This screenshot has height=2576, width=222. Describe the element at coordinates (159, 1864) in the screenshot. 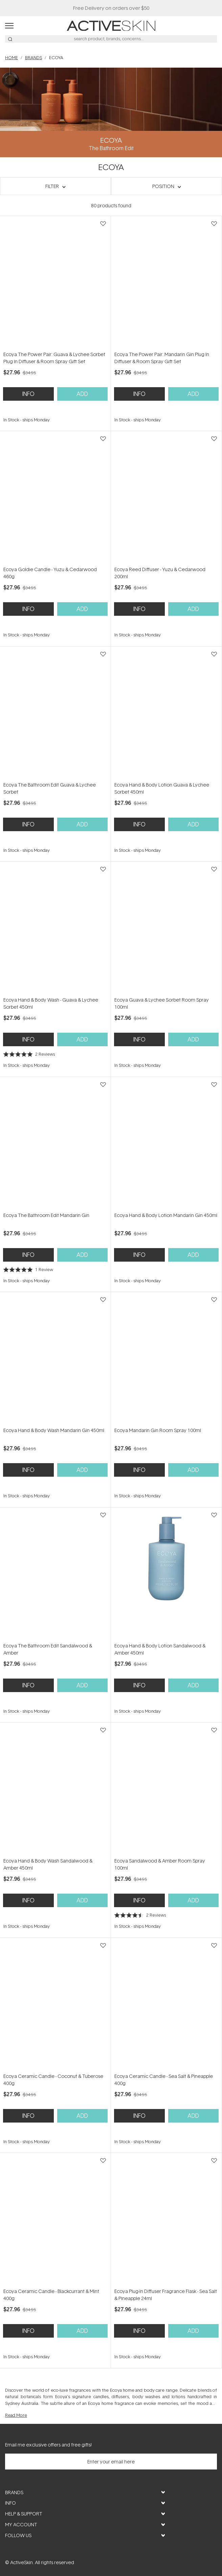

I see `Ecoya Sandalwood & Amber Room Spray 100ml` at that location.